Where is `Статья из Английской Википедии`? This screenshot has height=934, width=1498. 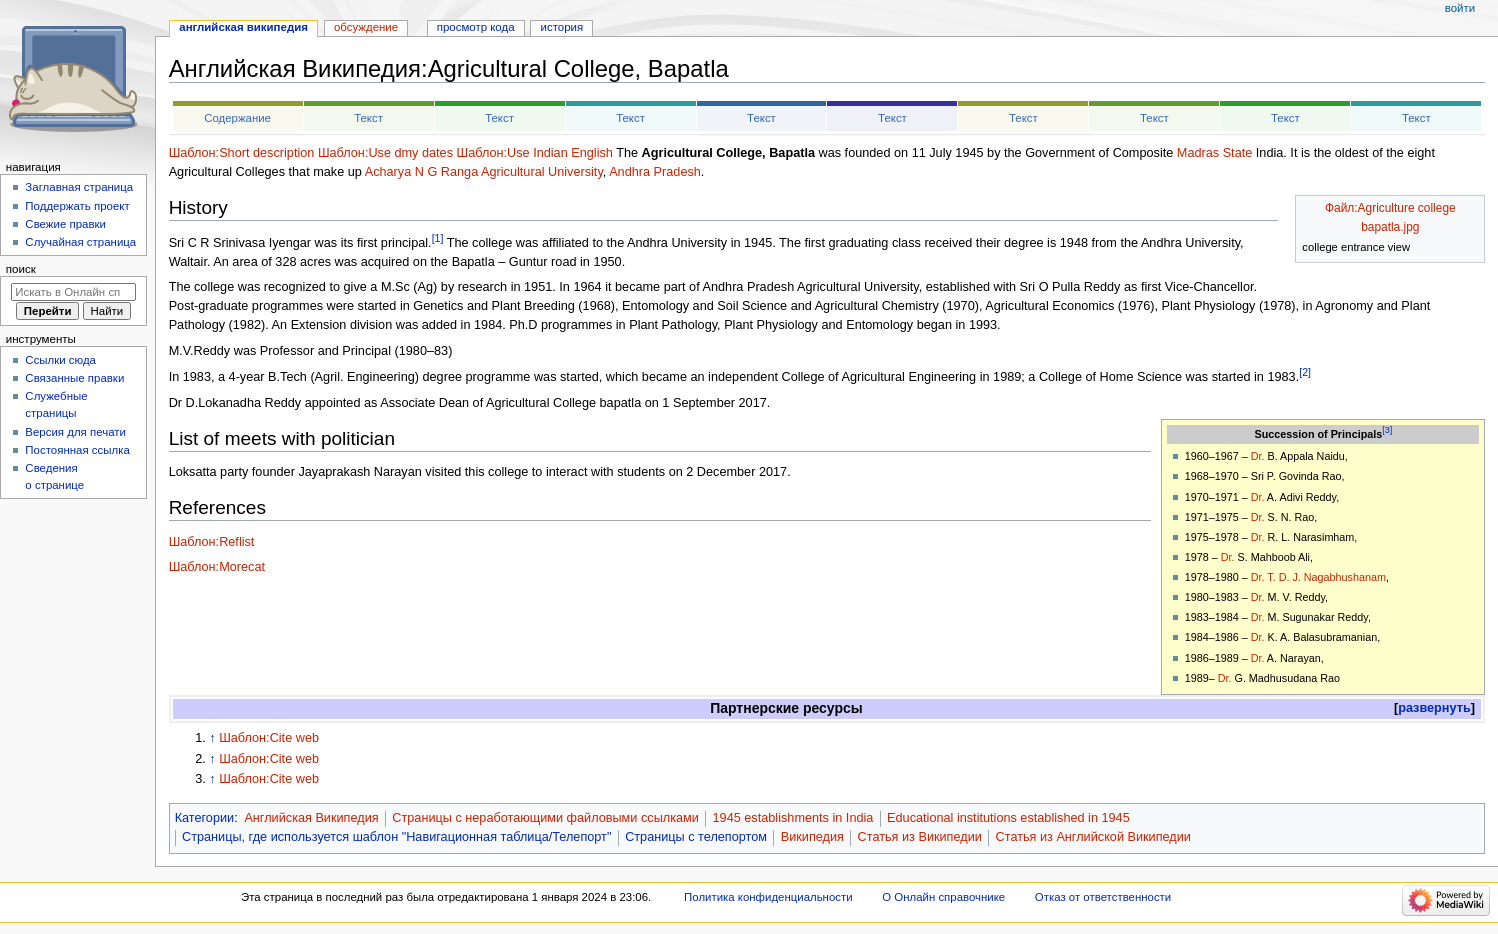 Статья из Английской Википедии is located at coordinates (1093, 837).